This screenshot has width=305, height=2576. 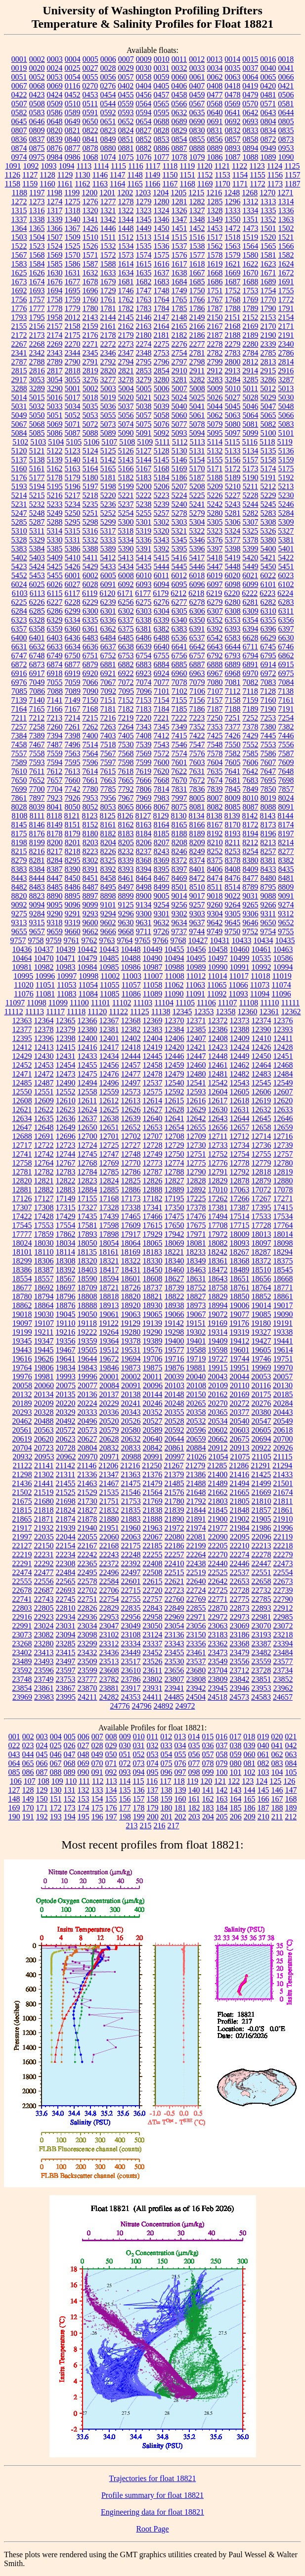 I want to click on 7415, so click(x=179, y=735).